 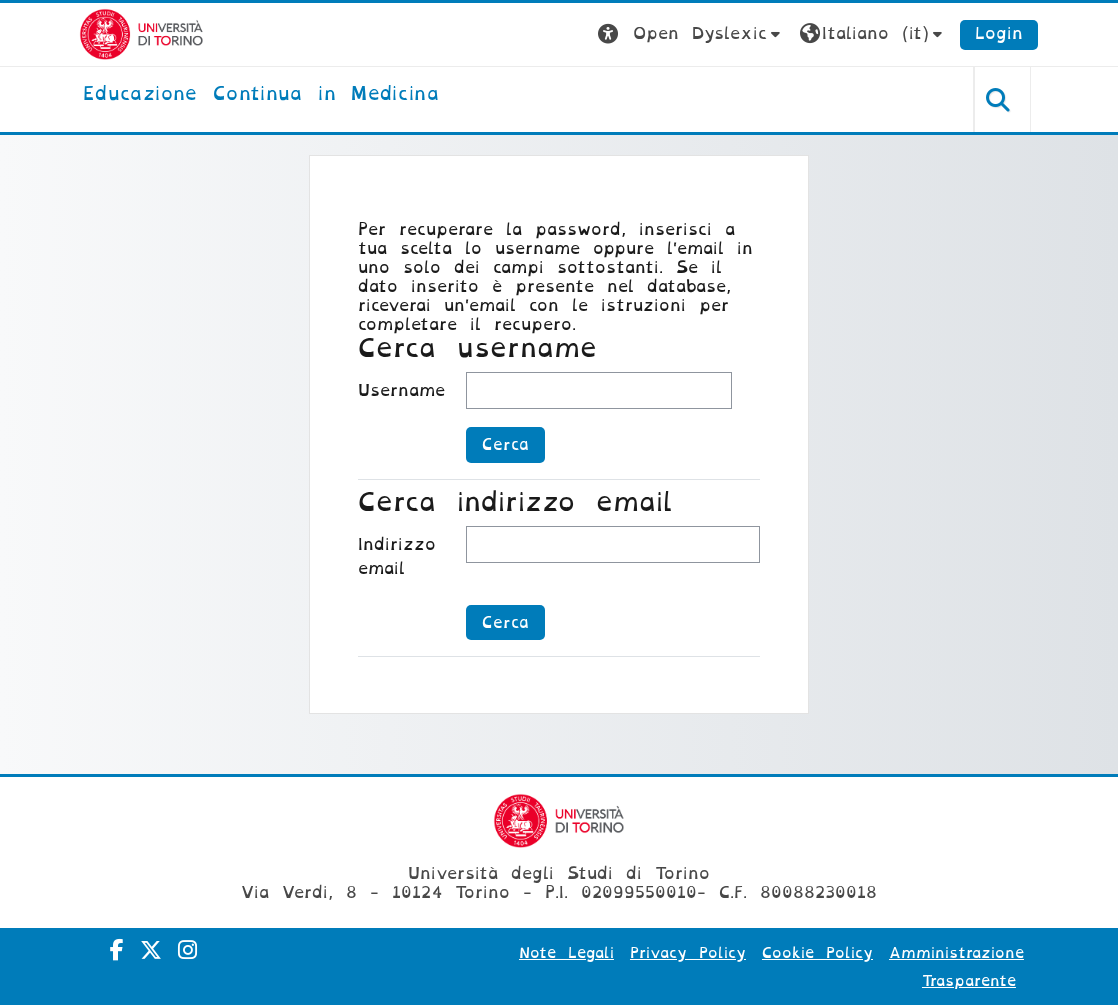 What do you see at coordinates (397, 556) in the screenshot?
I see `Indirizzo email` at bounding box center [397, 556].